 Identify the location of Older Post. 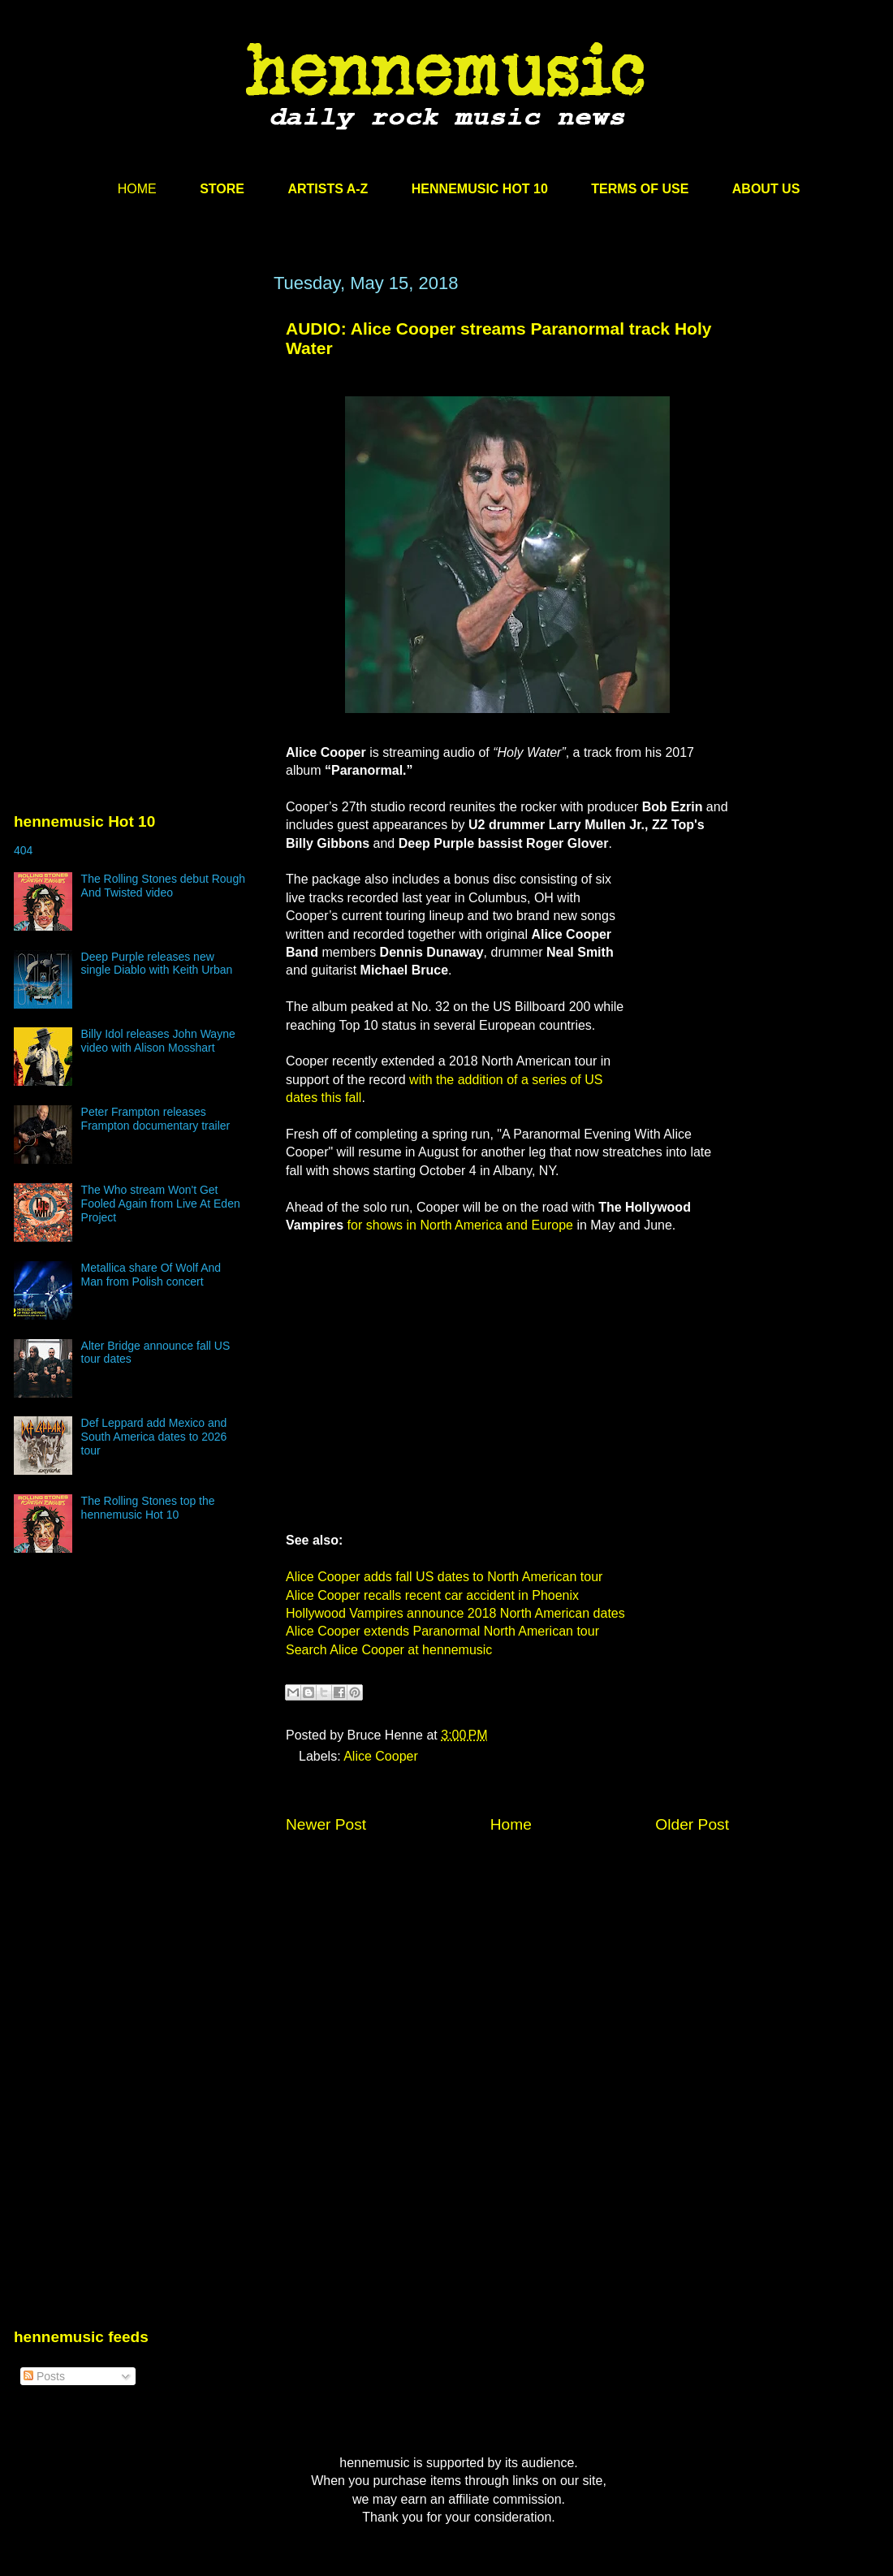
(692, 1824).